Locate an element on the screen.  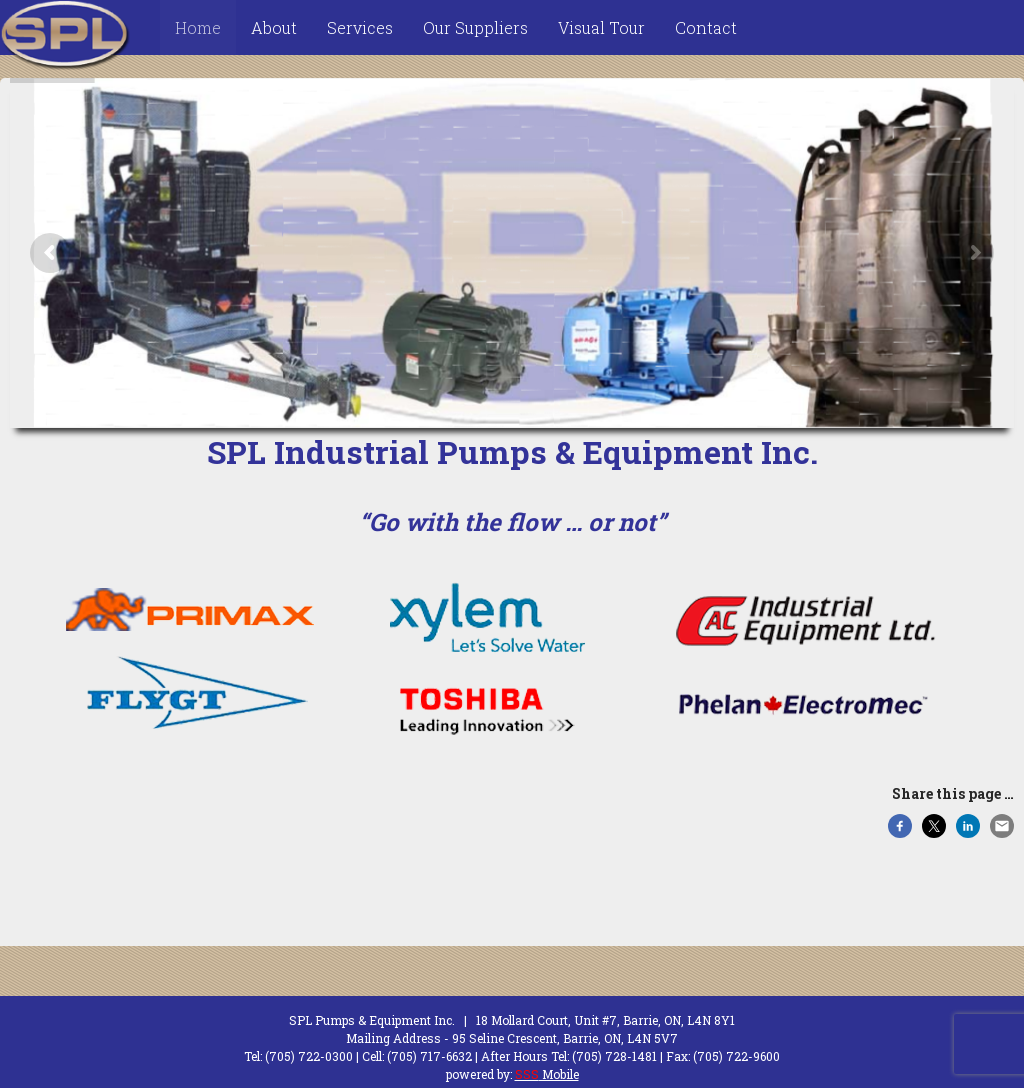
Services is located at coordinates (360, 27).